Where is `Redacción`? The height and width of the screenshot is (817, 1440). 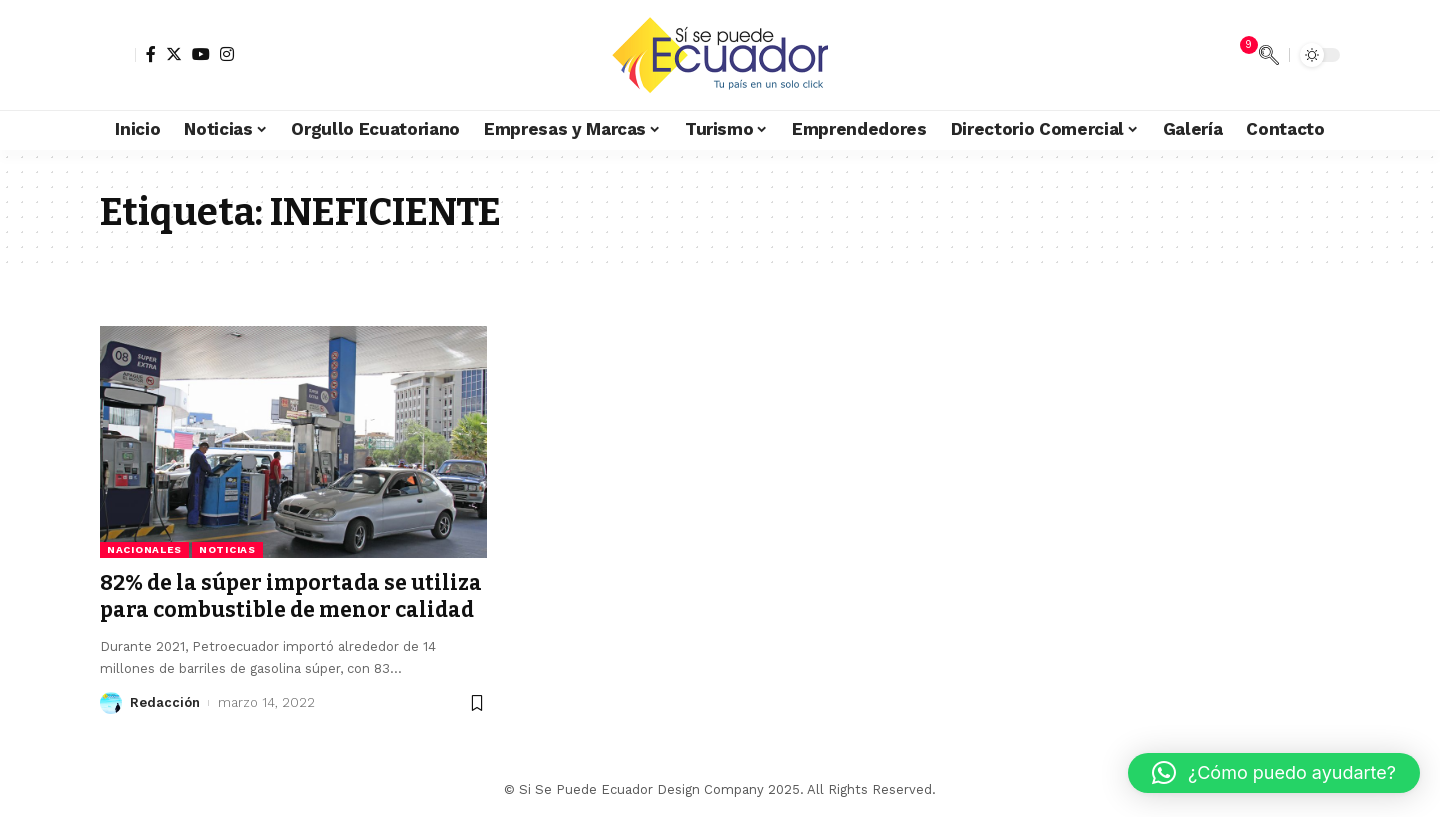
Redacción is located at coordinates (165, 702).